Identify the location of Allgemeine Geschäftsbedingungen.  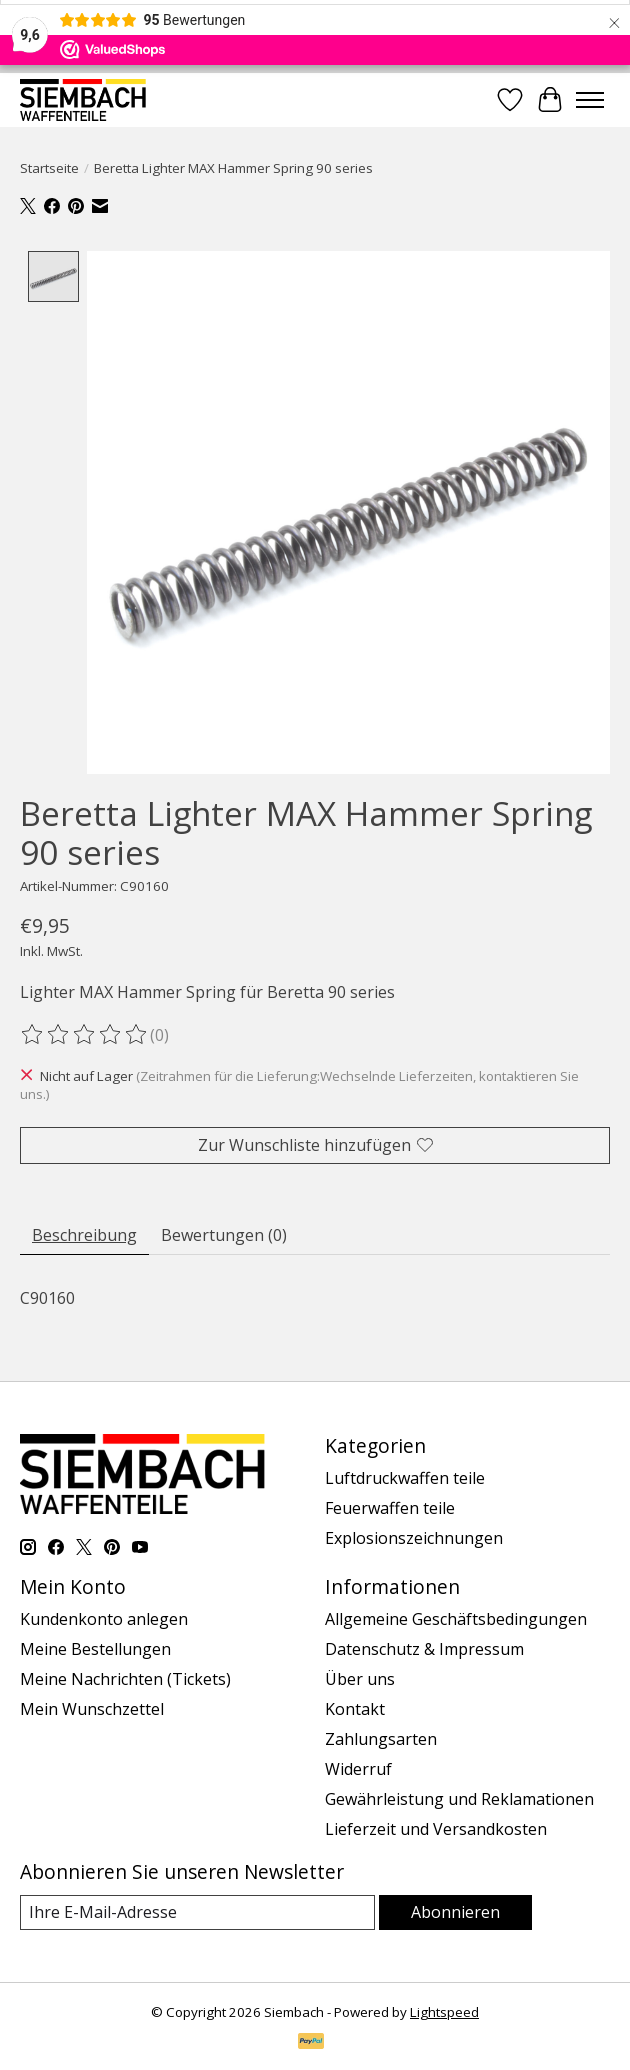
(456, 1619).